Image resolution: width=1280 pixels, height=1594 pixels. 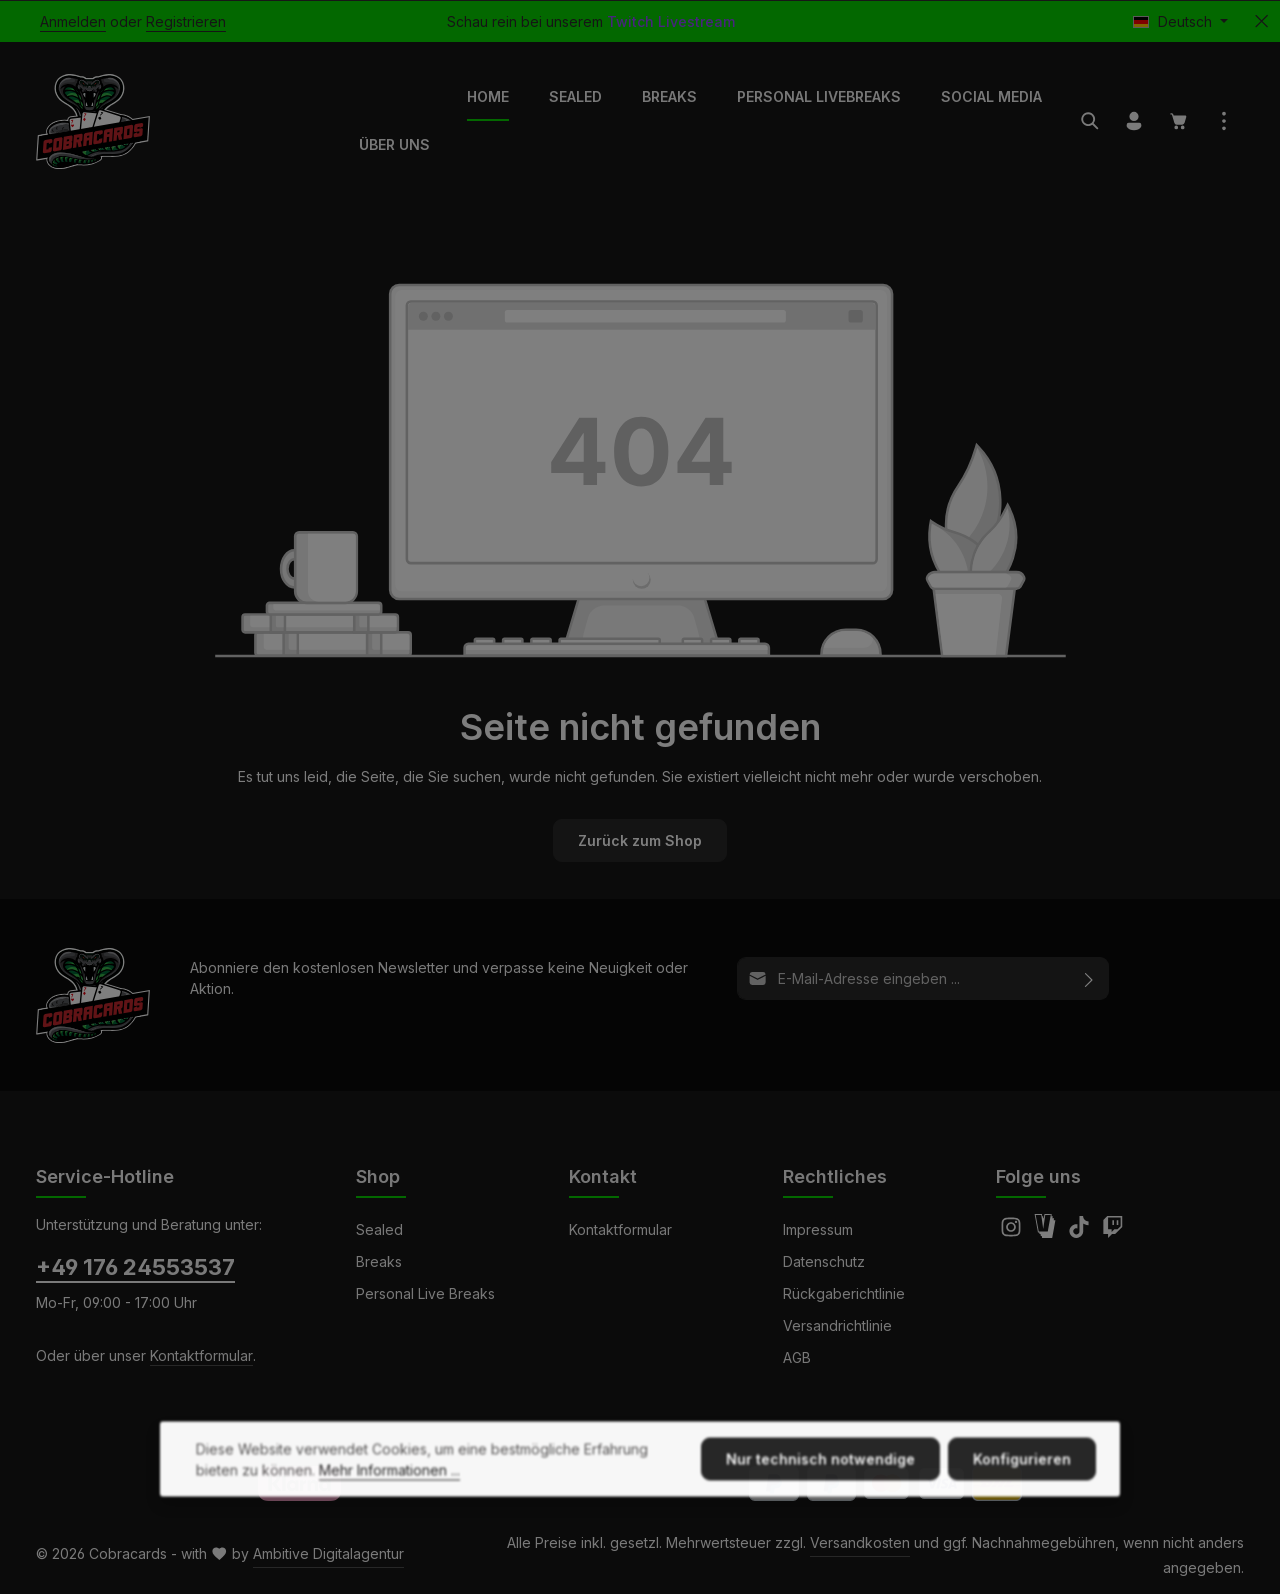 What do you see at coordinates (73, 21) in the screenshot?
I see `Anmelden` at bounding box center [73, 21].